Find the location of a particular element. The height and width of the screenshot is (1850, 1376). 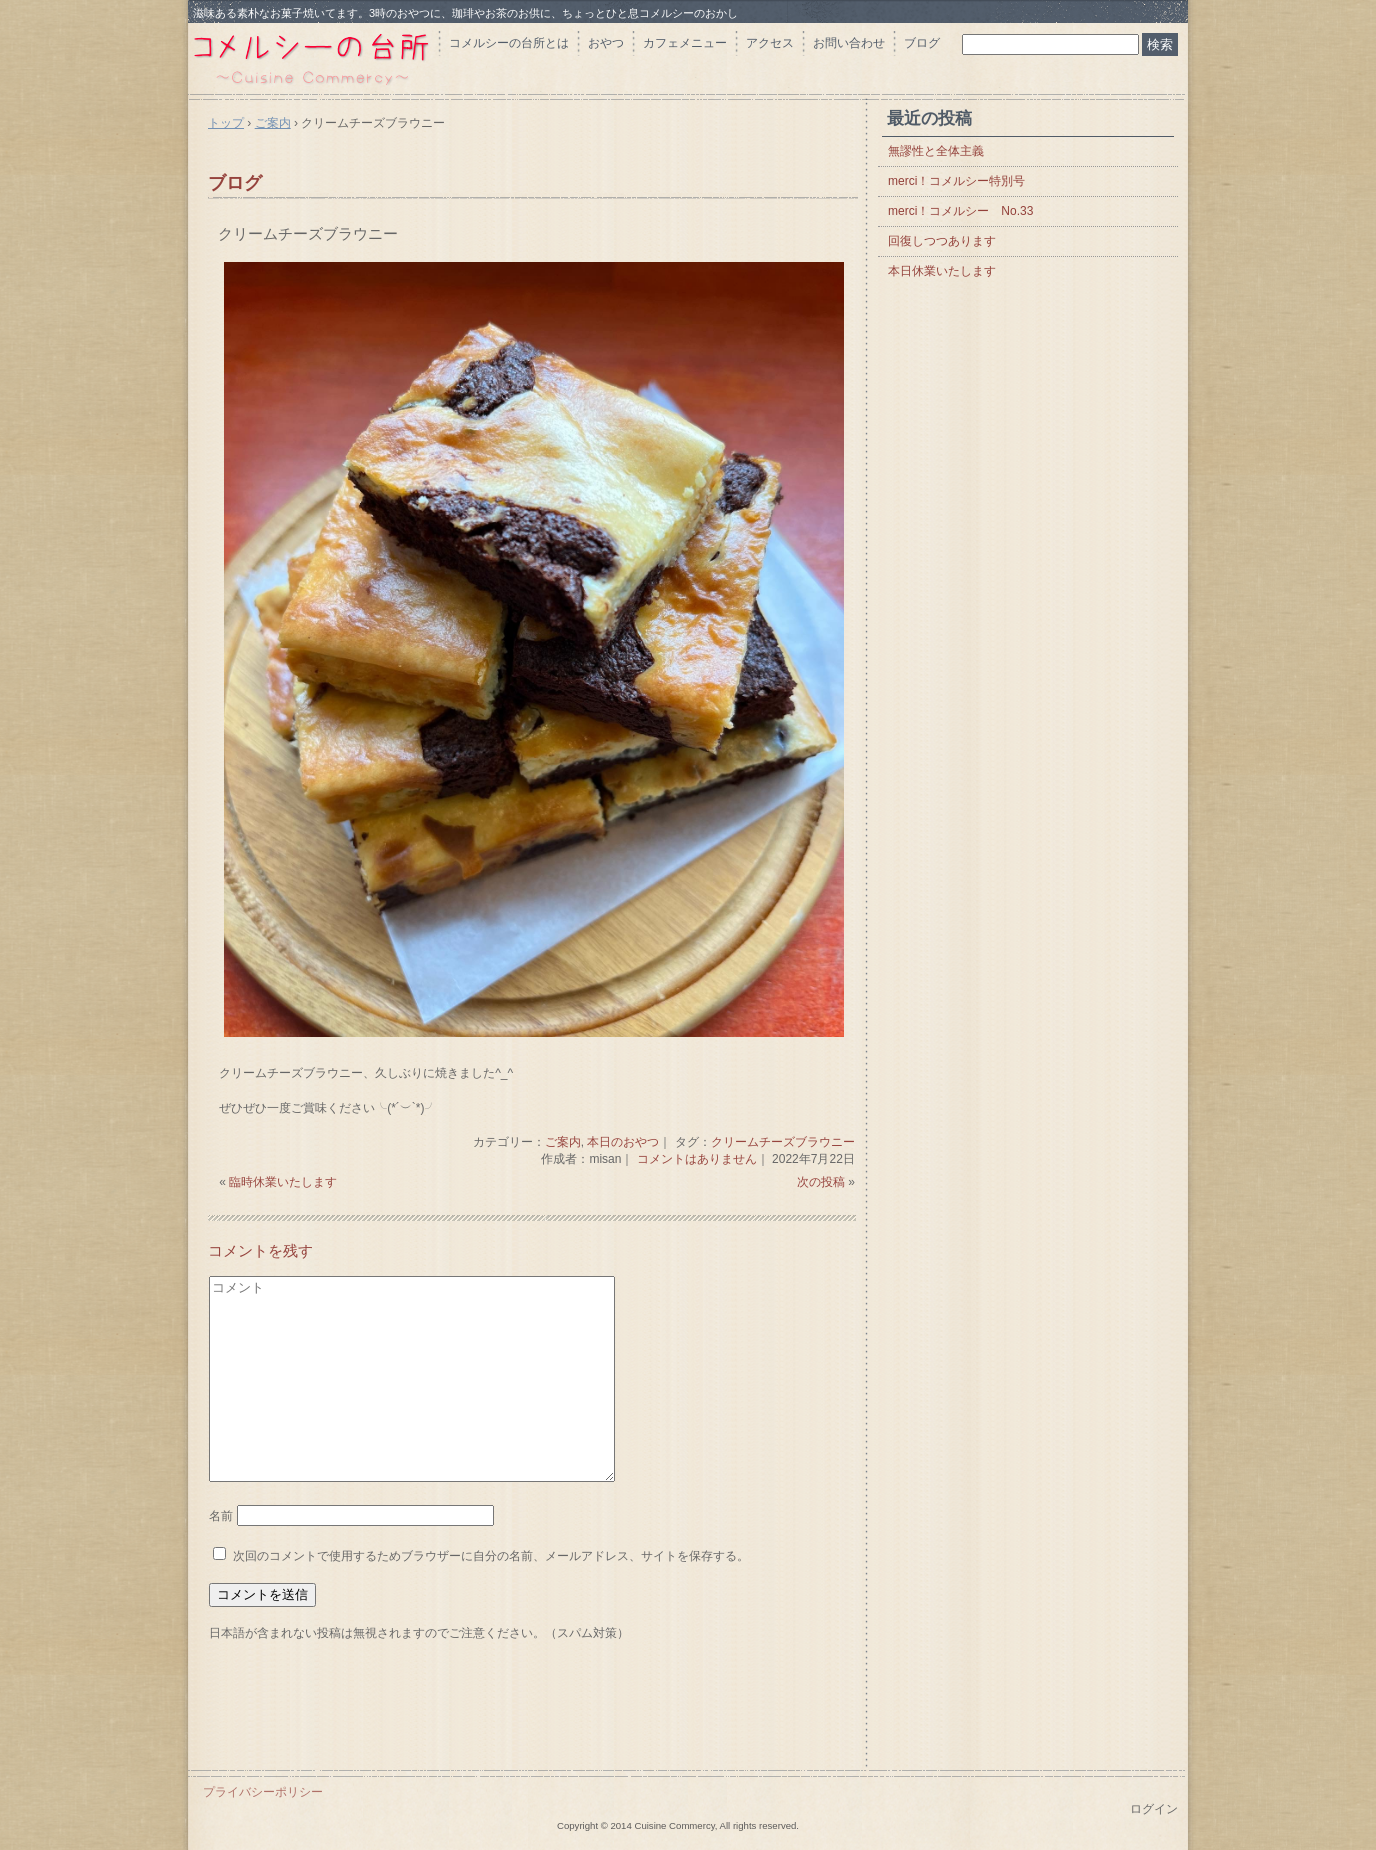

アクセス is located at coordinates (770, 43).